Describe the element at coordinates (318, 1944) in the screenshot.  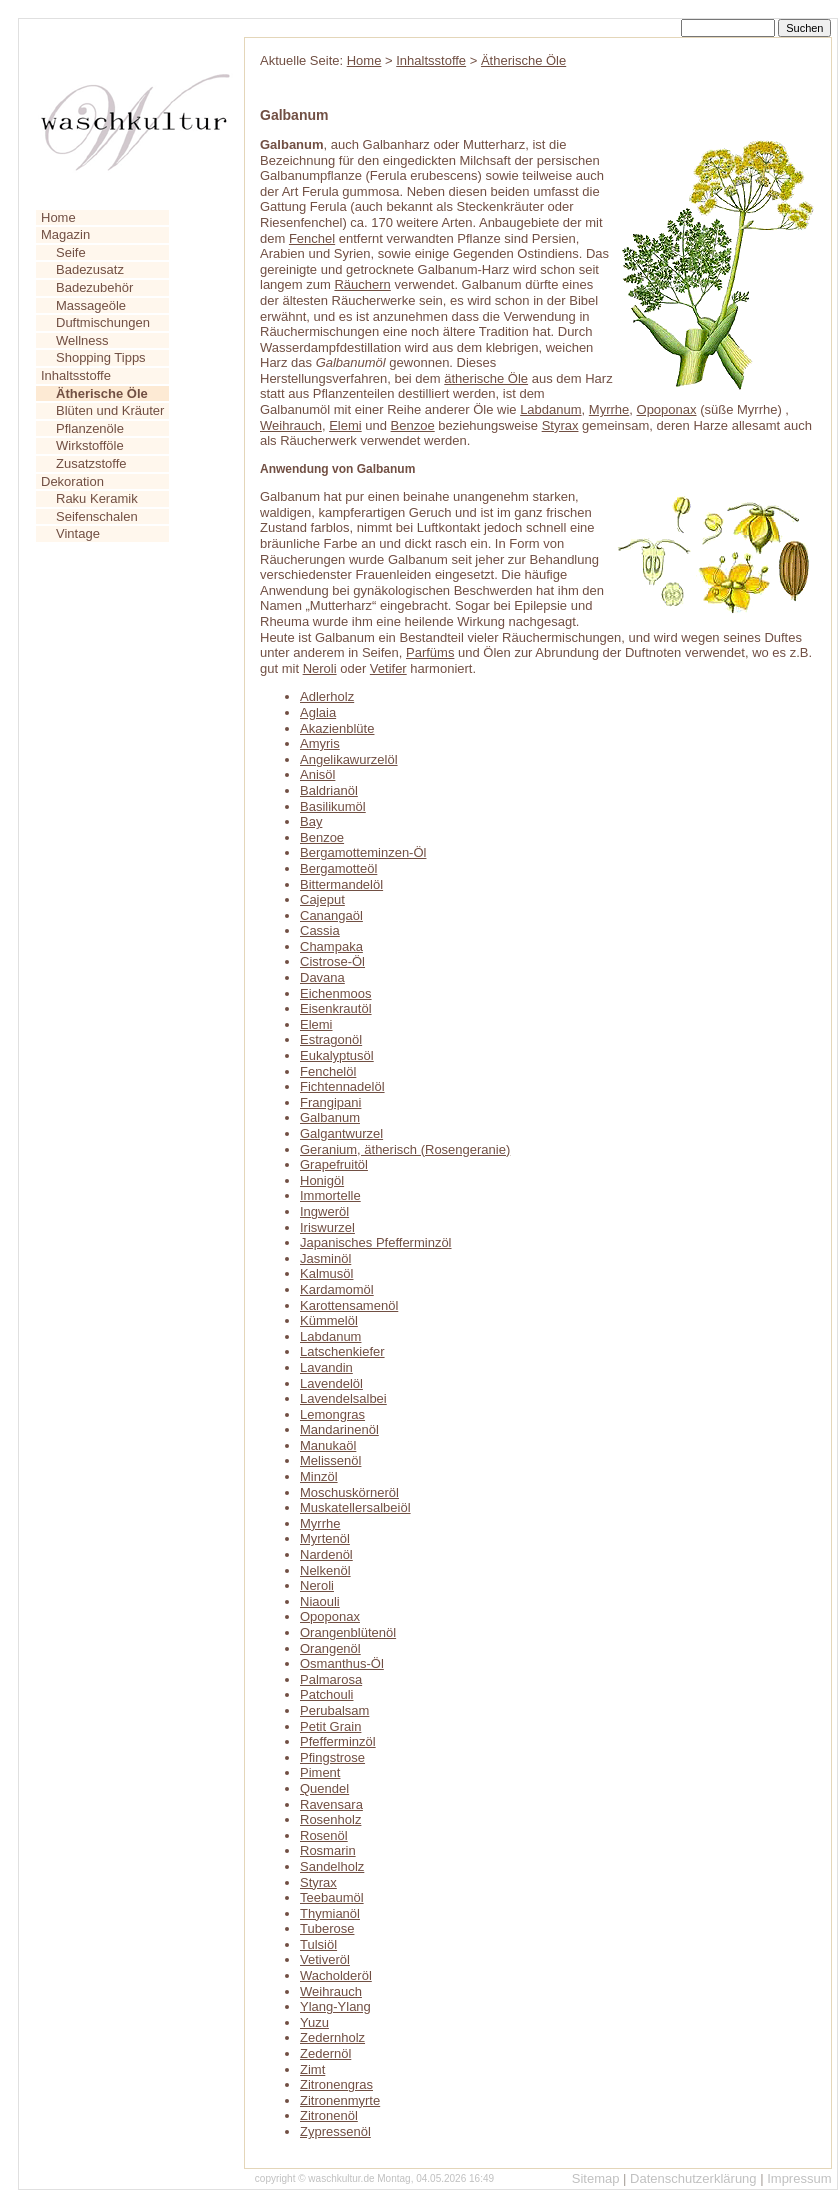
I see `Tulsiöl` at that location.